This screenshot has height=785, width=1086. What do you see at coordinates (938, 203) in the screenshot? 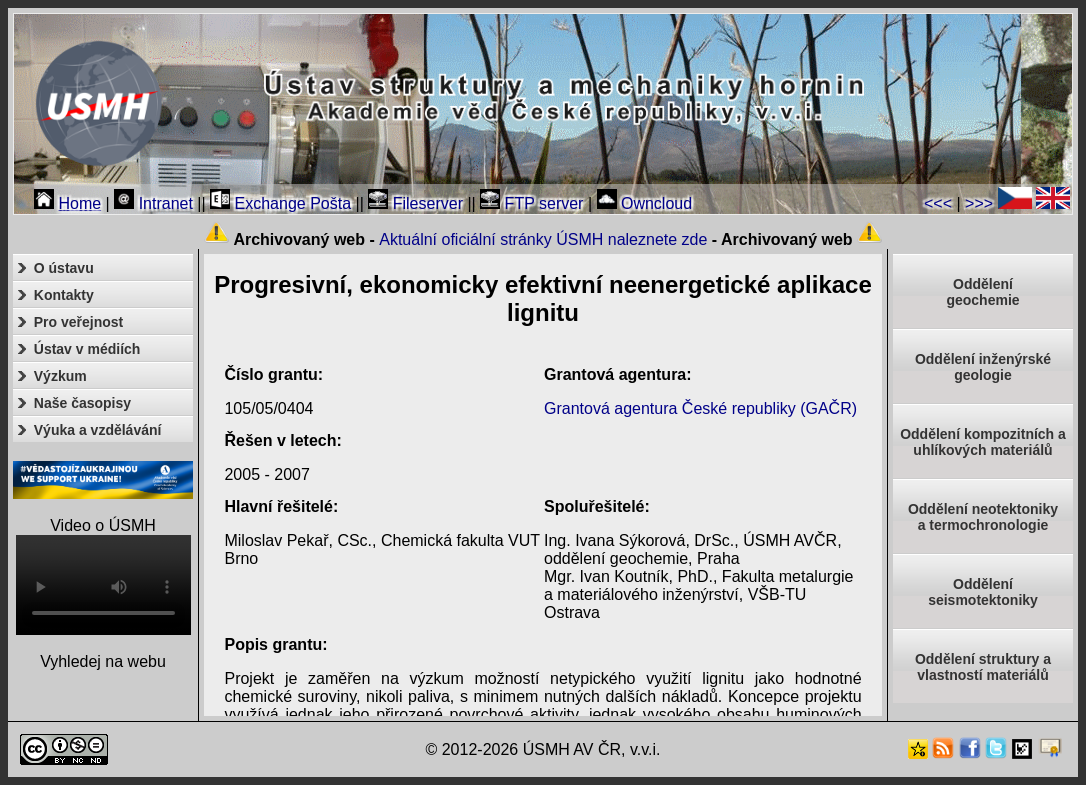
I see `<<<` at bounding box center [938, 203].